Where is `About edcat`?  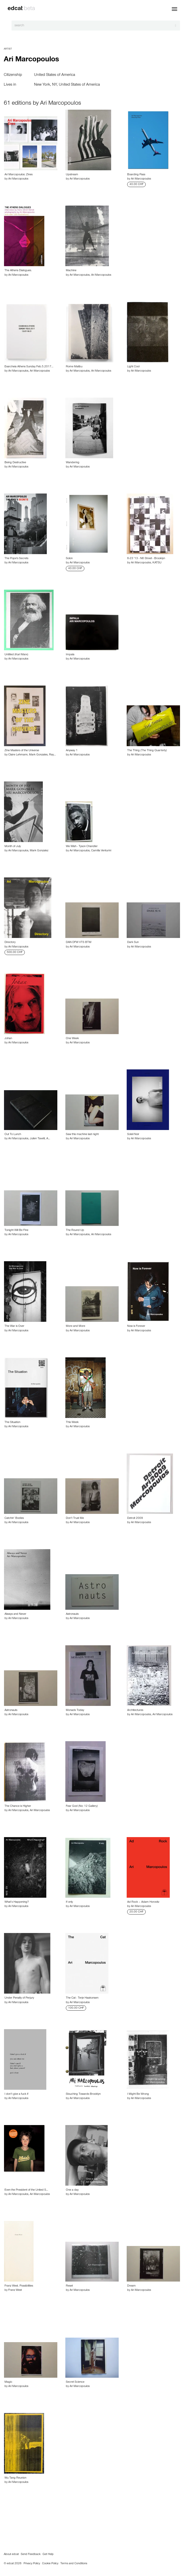 About edcat is located at coordinates (11, 2554).